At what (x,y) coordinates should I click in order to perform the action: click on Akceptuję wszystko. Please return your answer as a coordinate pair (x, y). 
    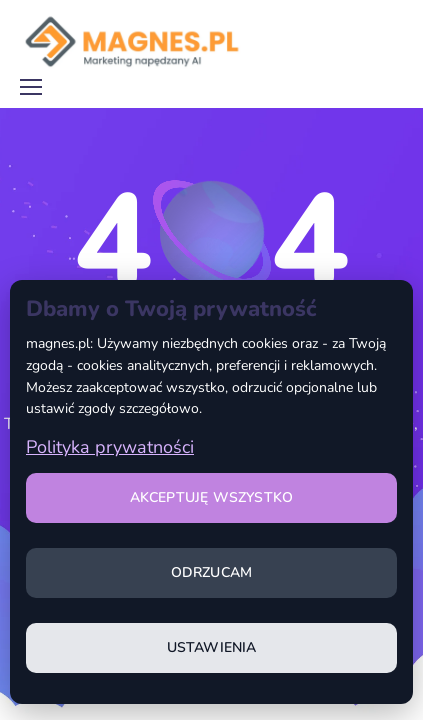
    Looking at the image, I should click on (212, 497).